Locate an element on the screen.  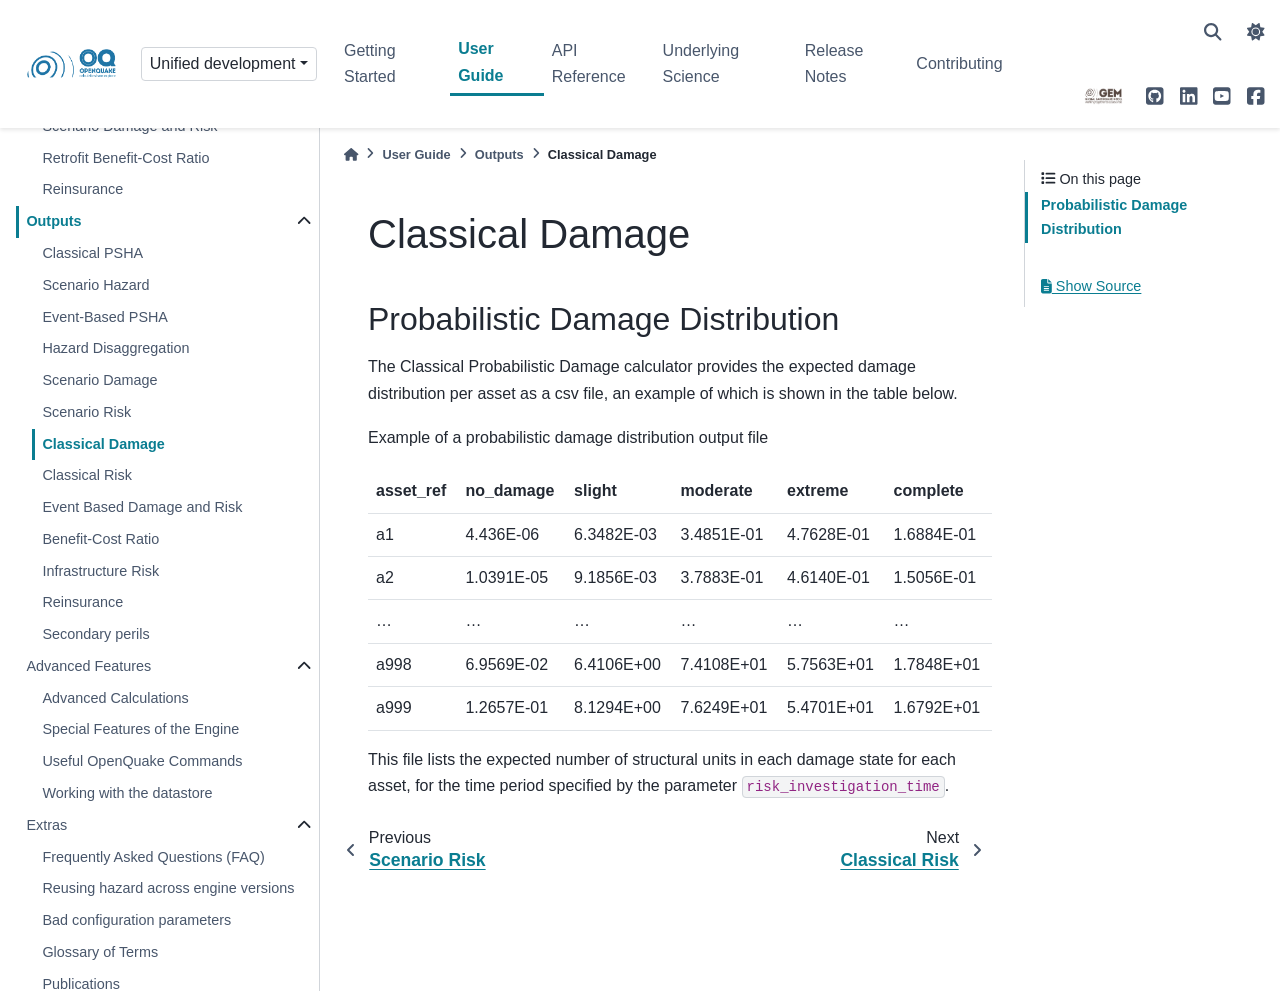
Classical PSHA is located at coordinates (92, 253).